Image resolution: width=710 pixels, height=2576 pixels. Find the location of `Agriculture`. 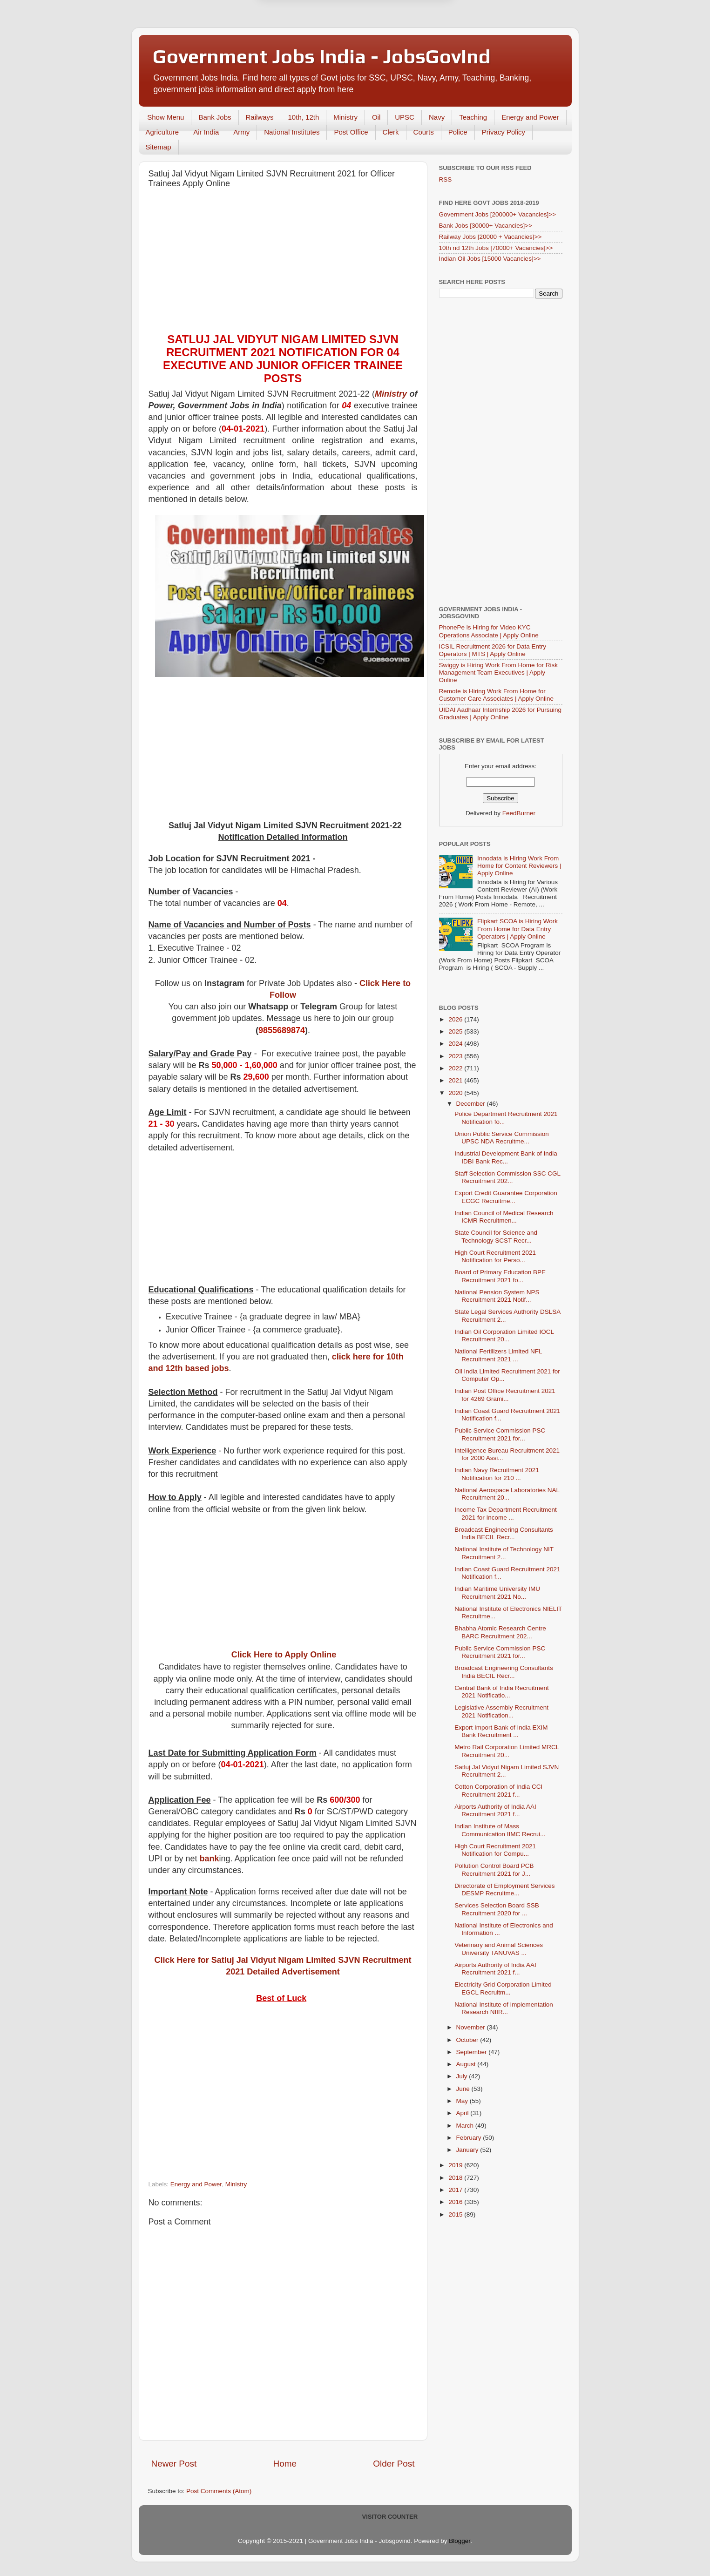

Agriculture is located at coordinates (162, 132).